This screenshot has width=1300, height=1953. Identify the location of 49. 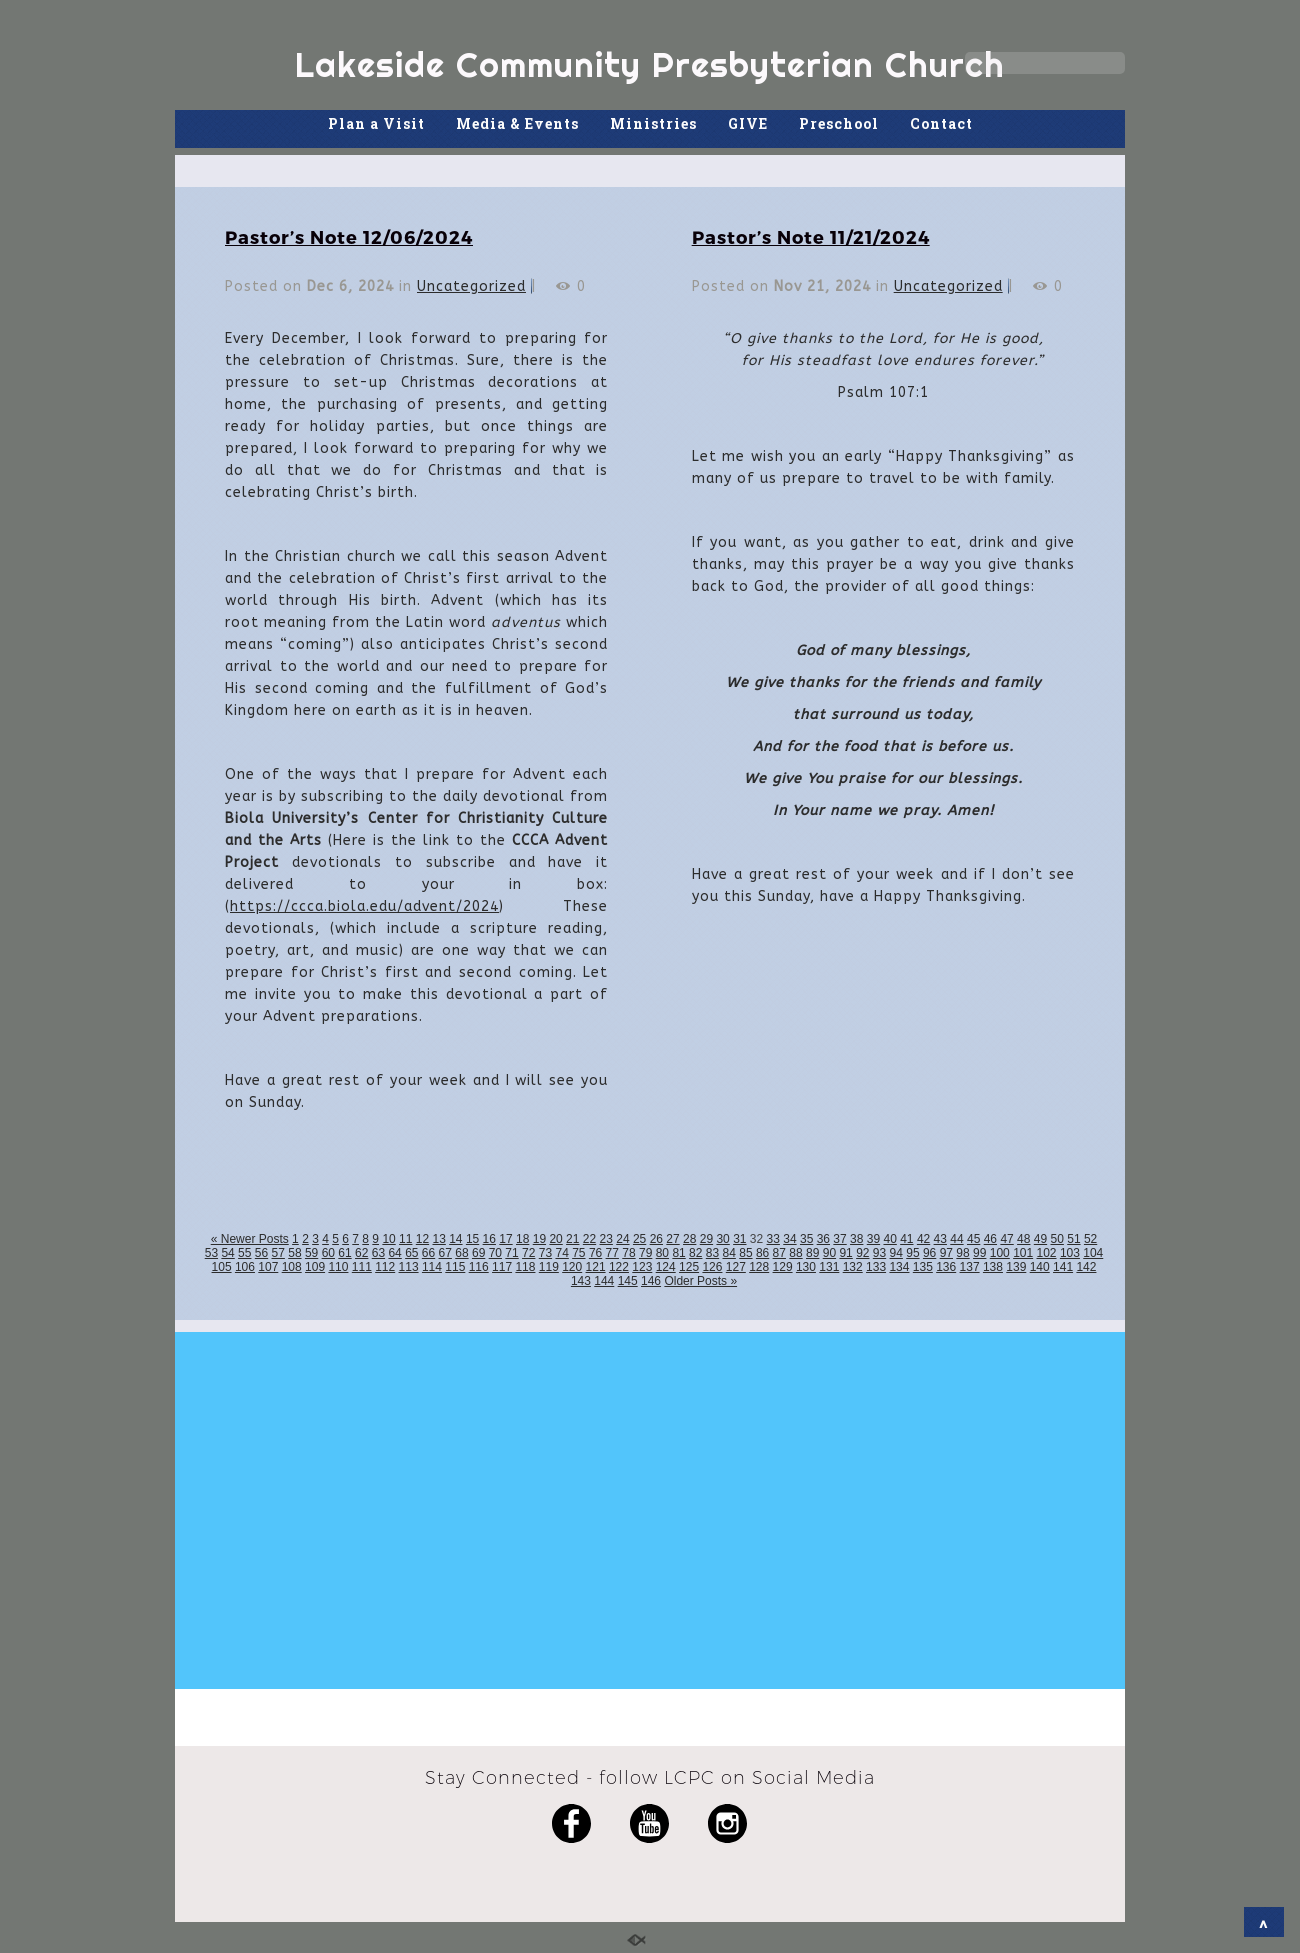
(1040, 1239).